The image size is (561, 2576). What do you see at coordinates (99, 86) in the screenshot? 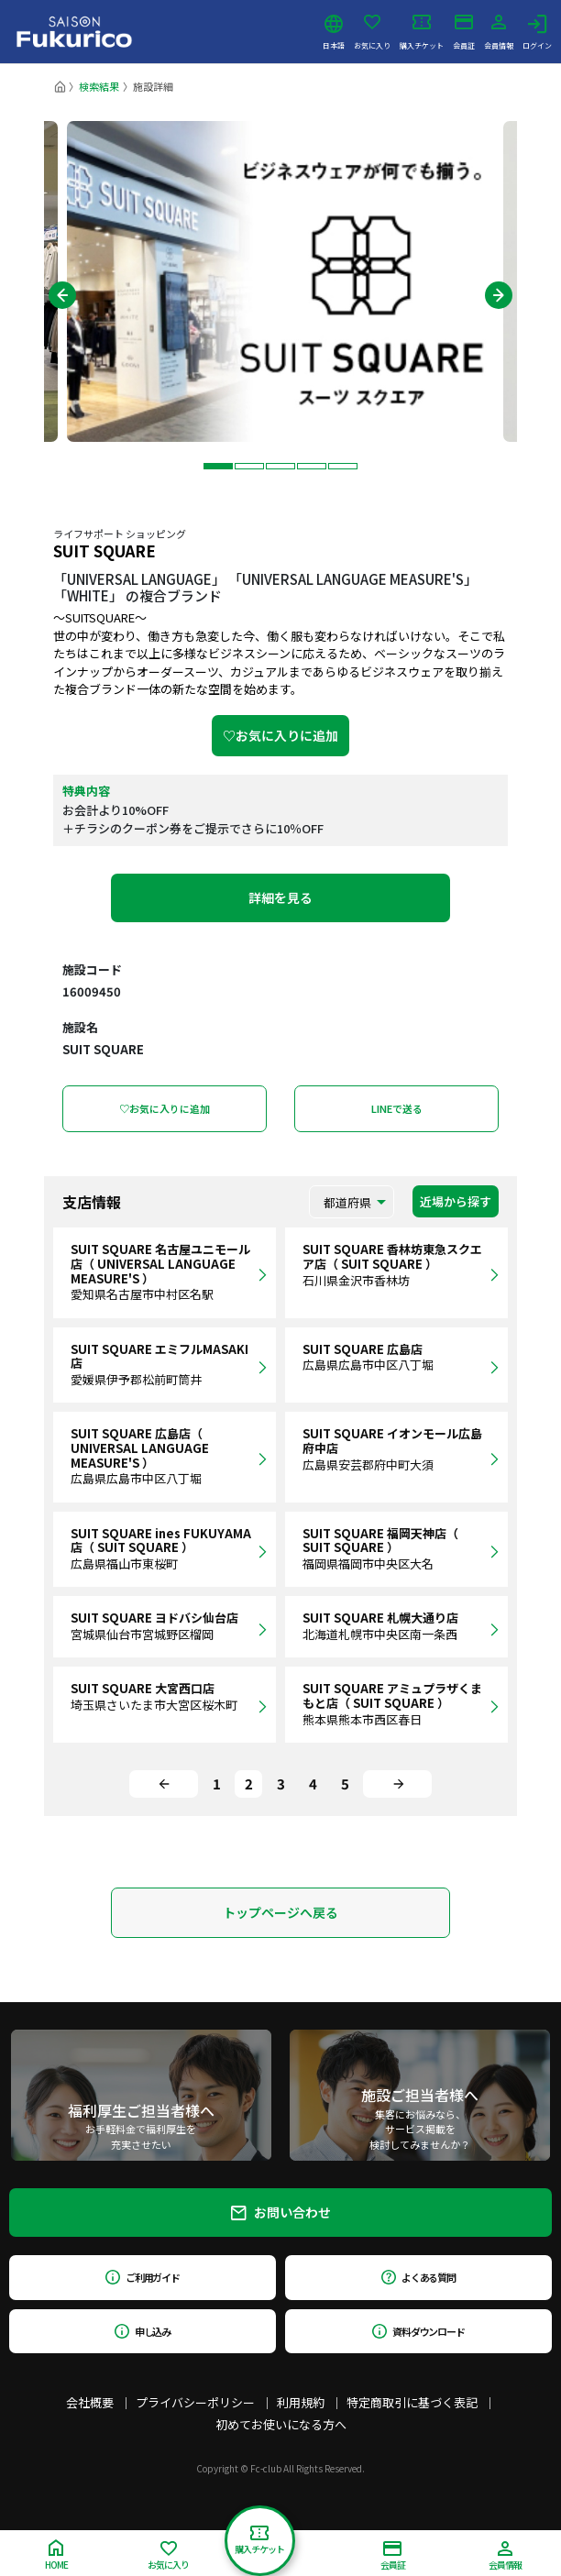
I see `検索結果` at bounding box center [99, 86].